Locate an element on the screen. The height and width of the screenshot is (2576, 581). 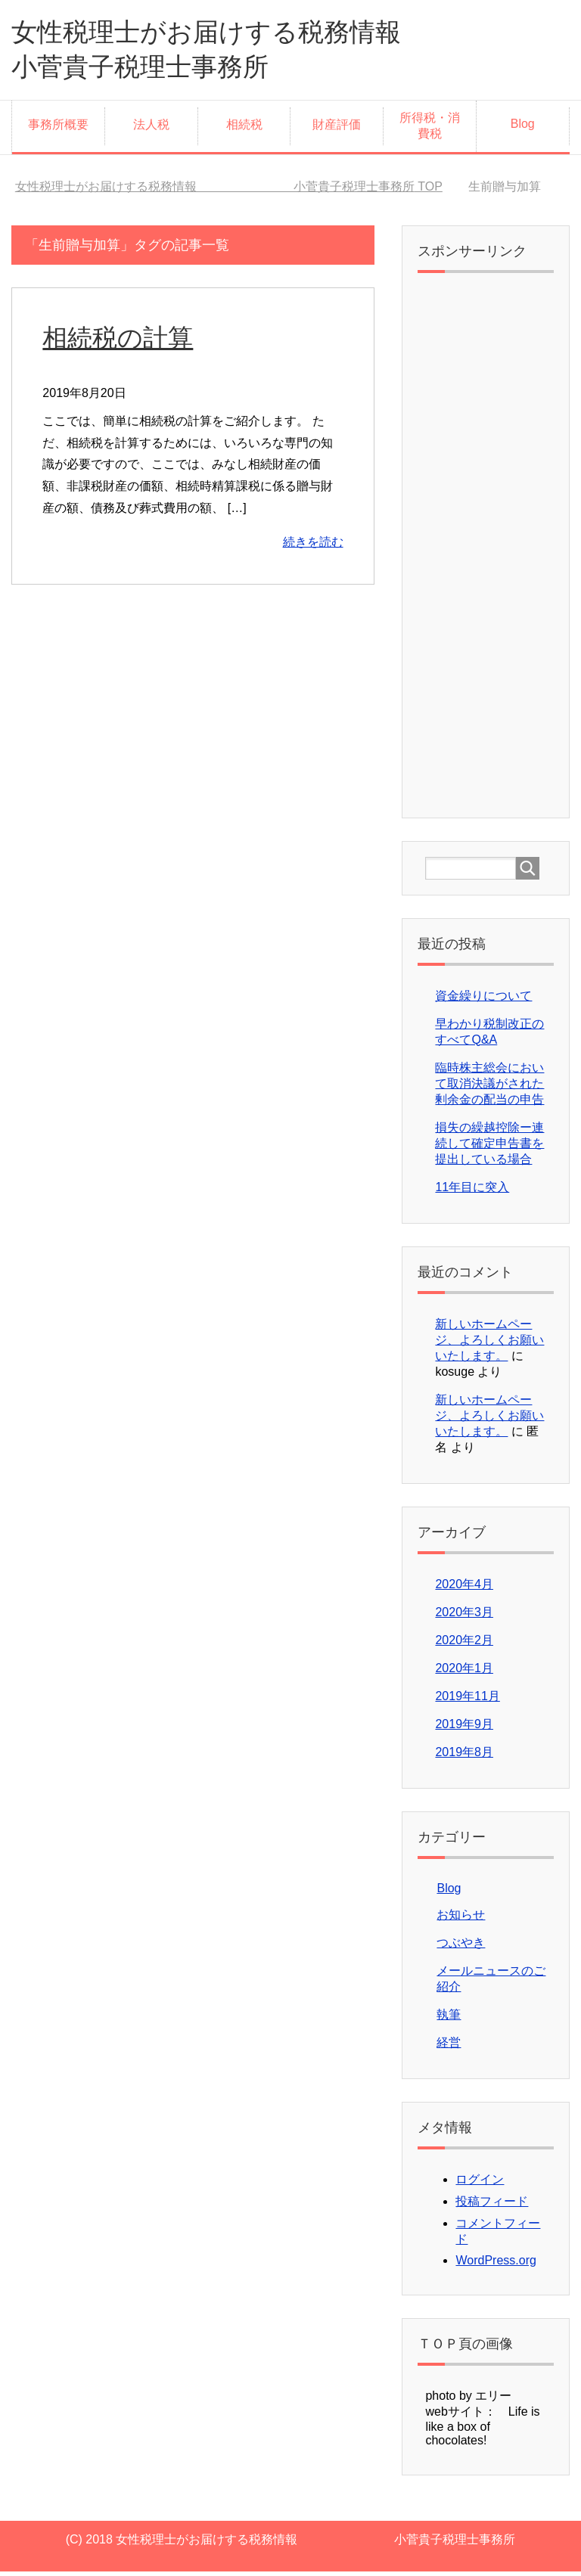
2020年1月 is located at coordinates (464, 1672).